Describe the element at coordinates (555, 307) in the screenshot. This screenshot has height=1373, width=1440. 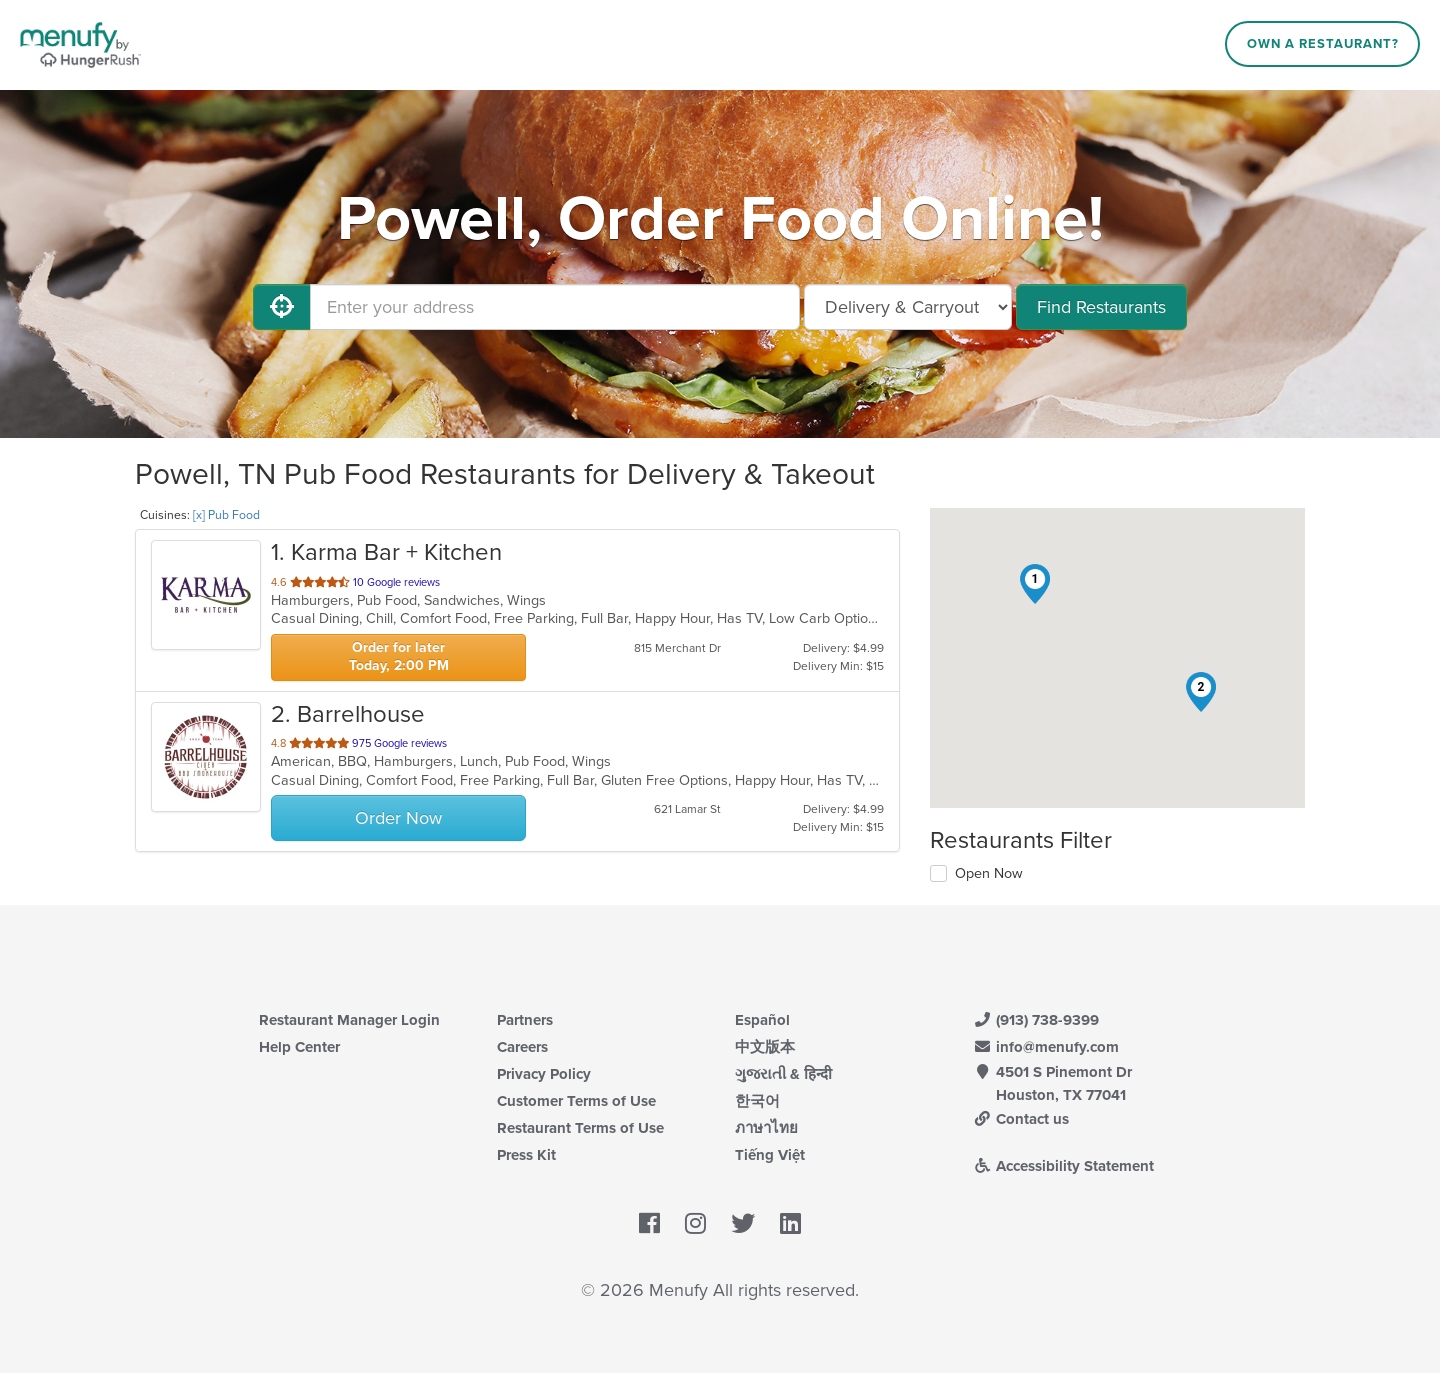
I see `[Enter your address]` at that location.